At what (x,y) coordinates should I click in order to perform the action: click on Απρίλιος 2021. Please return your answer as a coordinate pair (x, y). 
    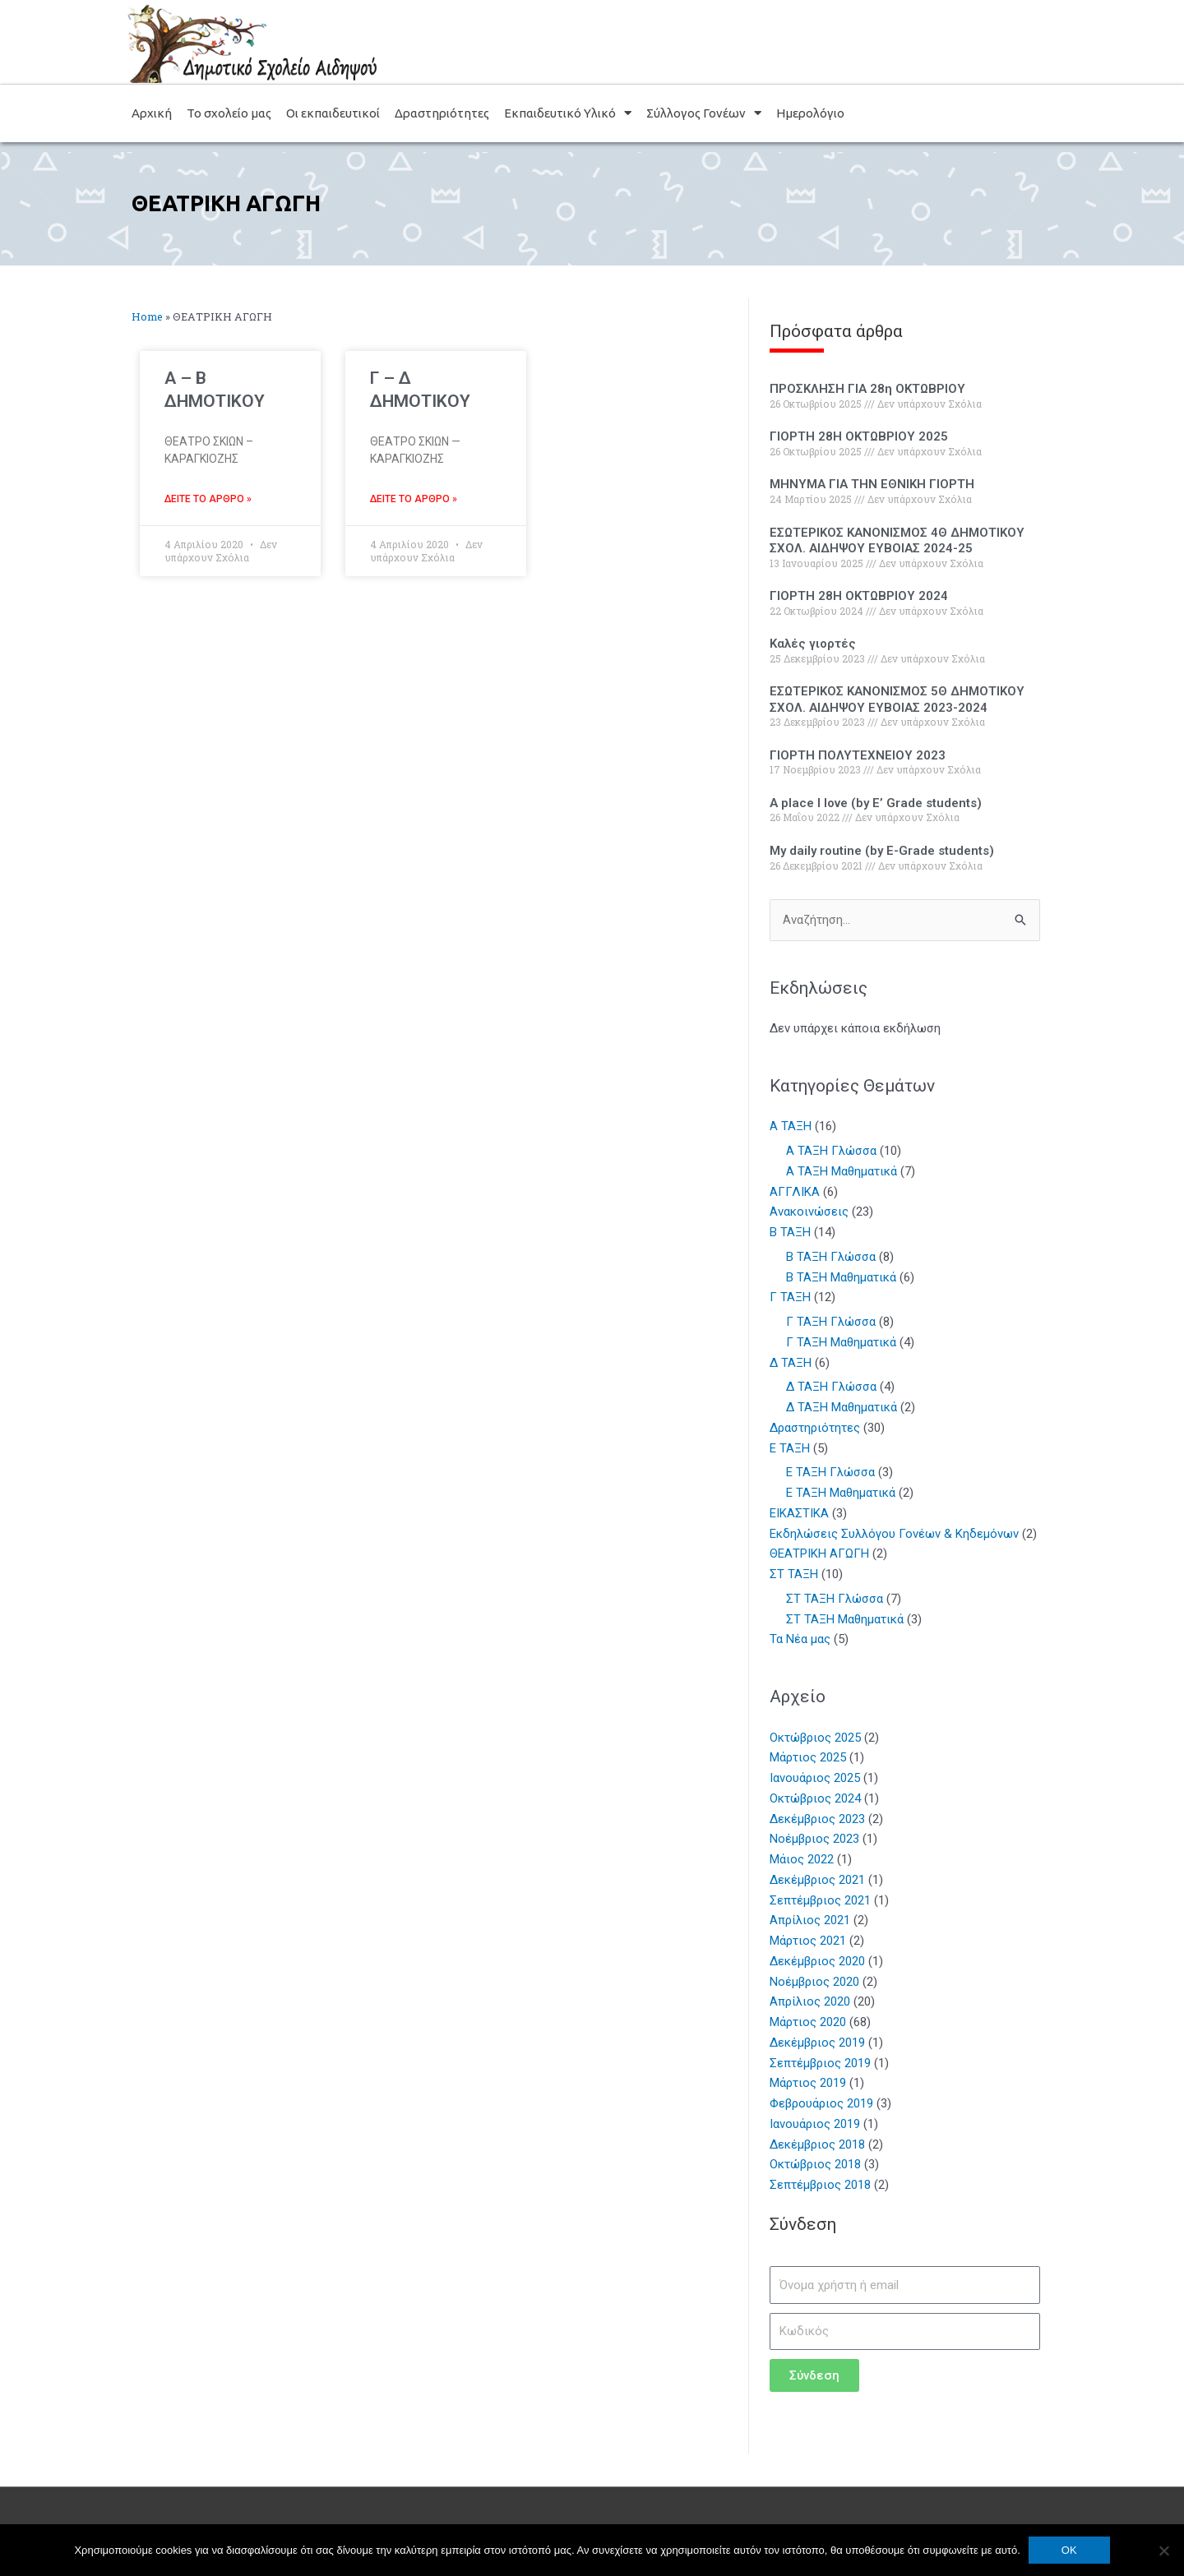
    Looking at the image, I should click on (810, 1921).